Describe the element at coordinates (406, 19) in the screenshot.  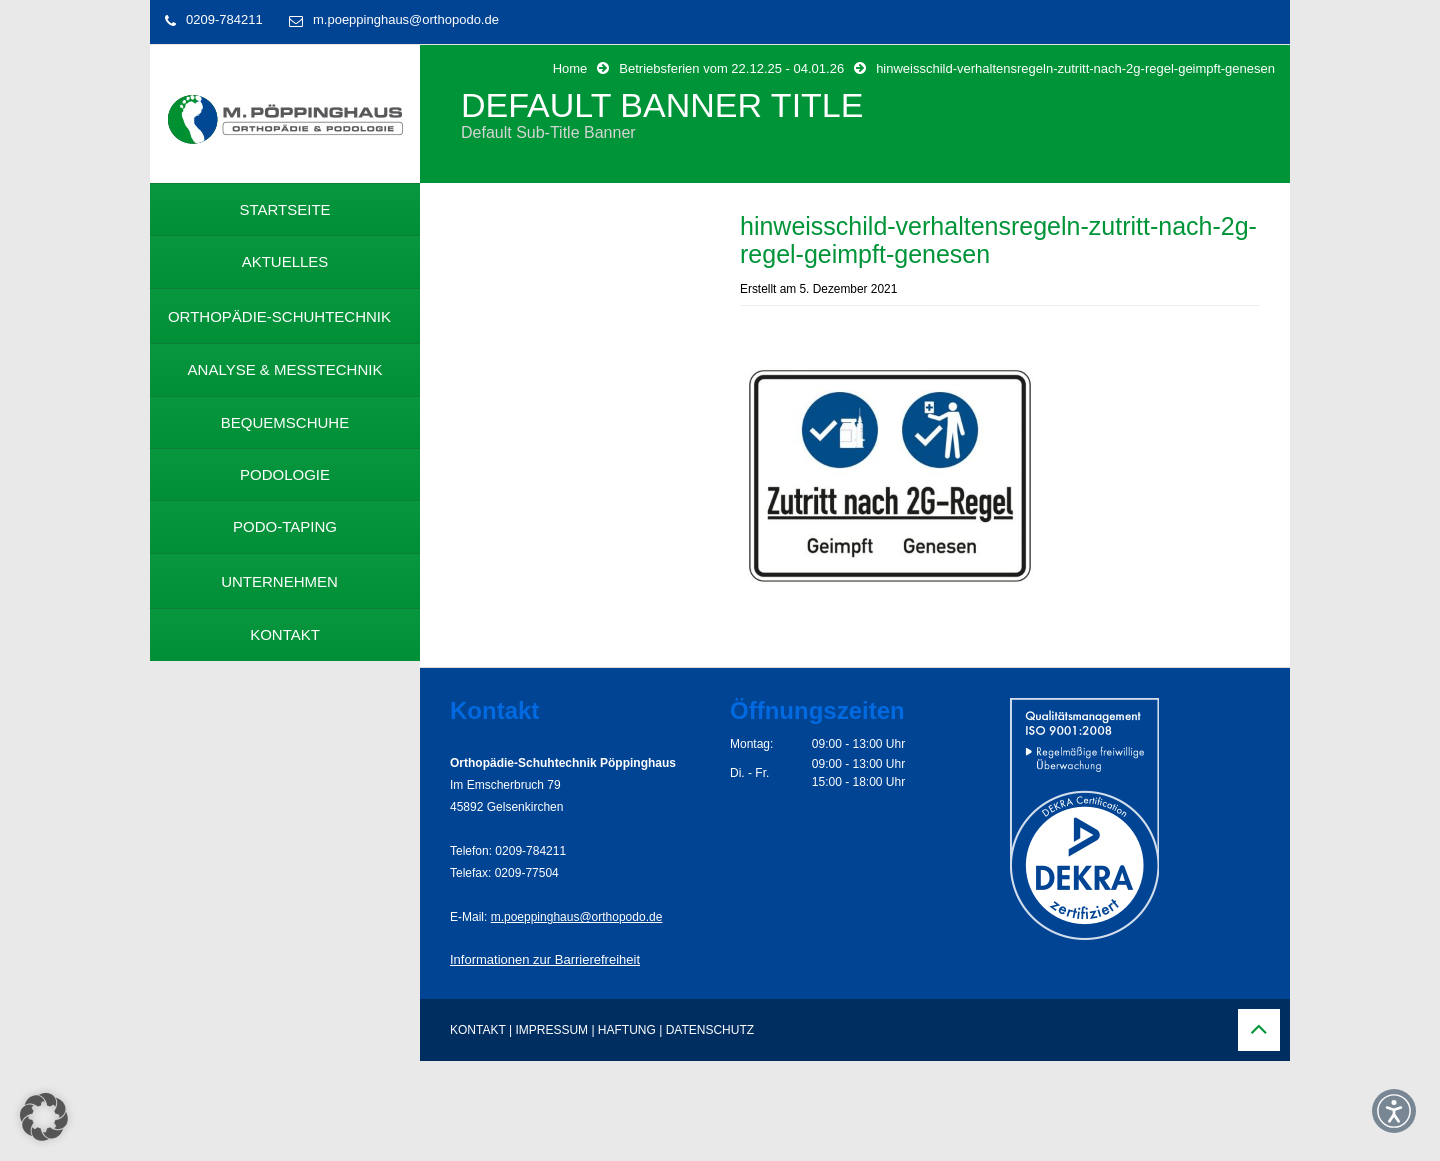
I see `m.poeppinghaus@orthopodo.de` at that location.